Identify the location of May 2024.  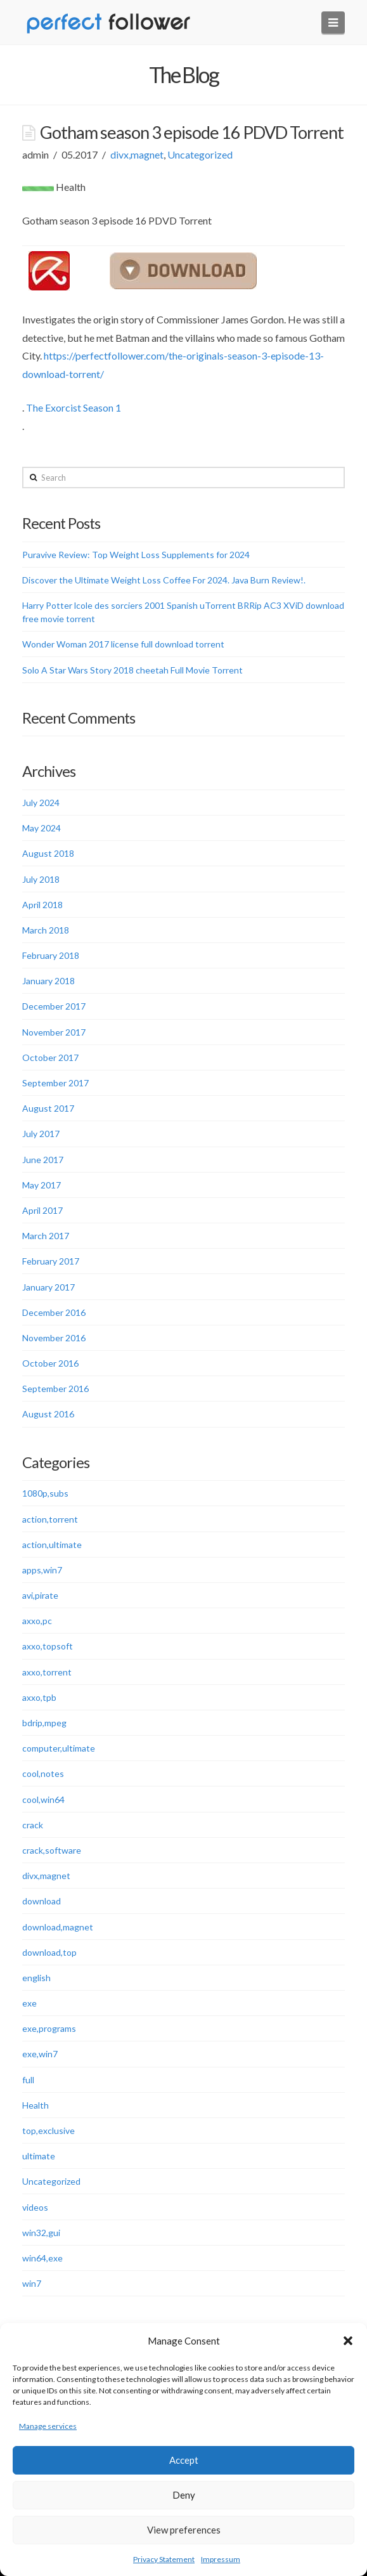
(41, 828).